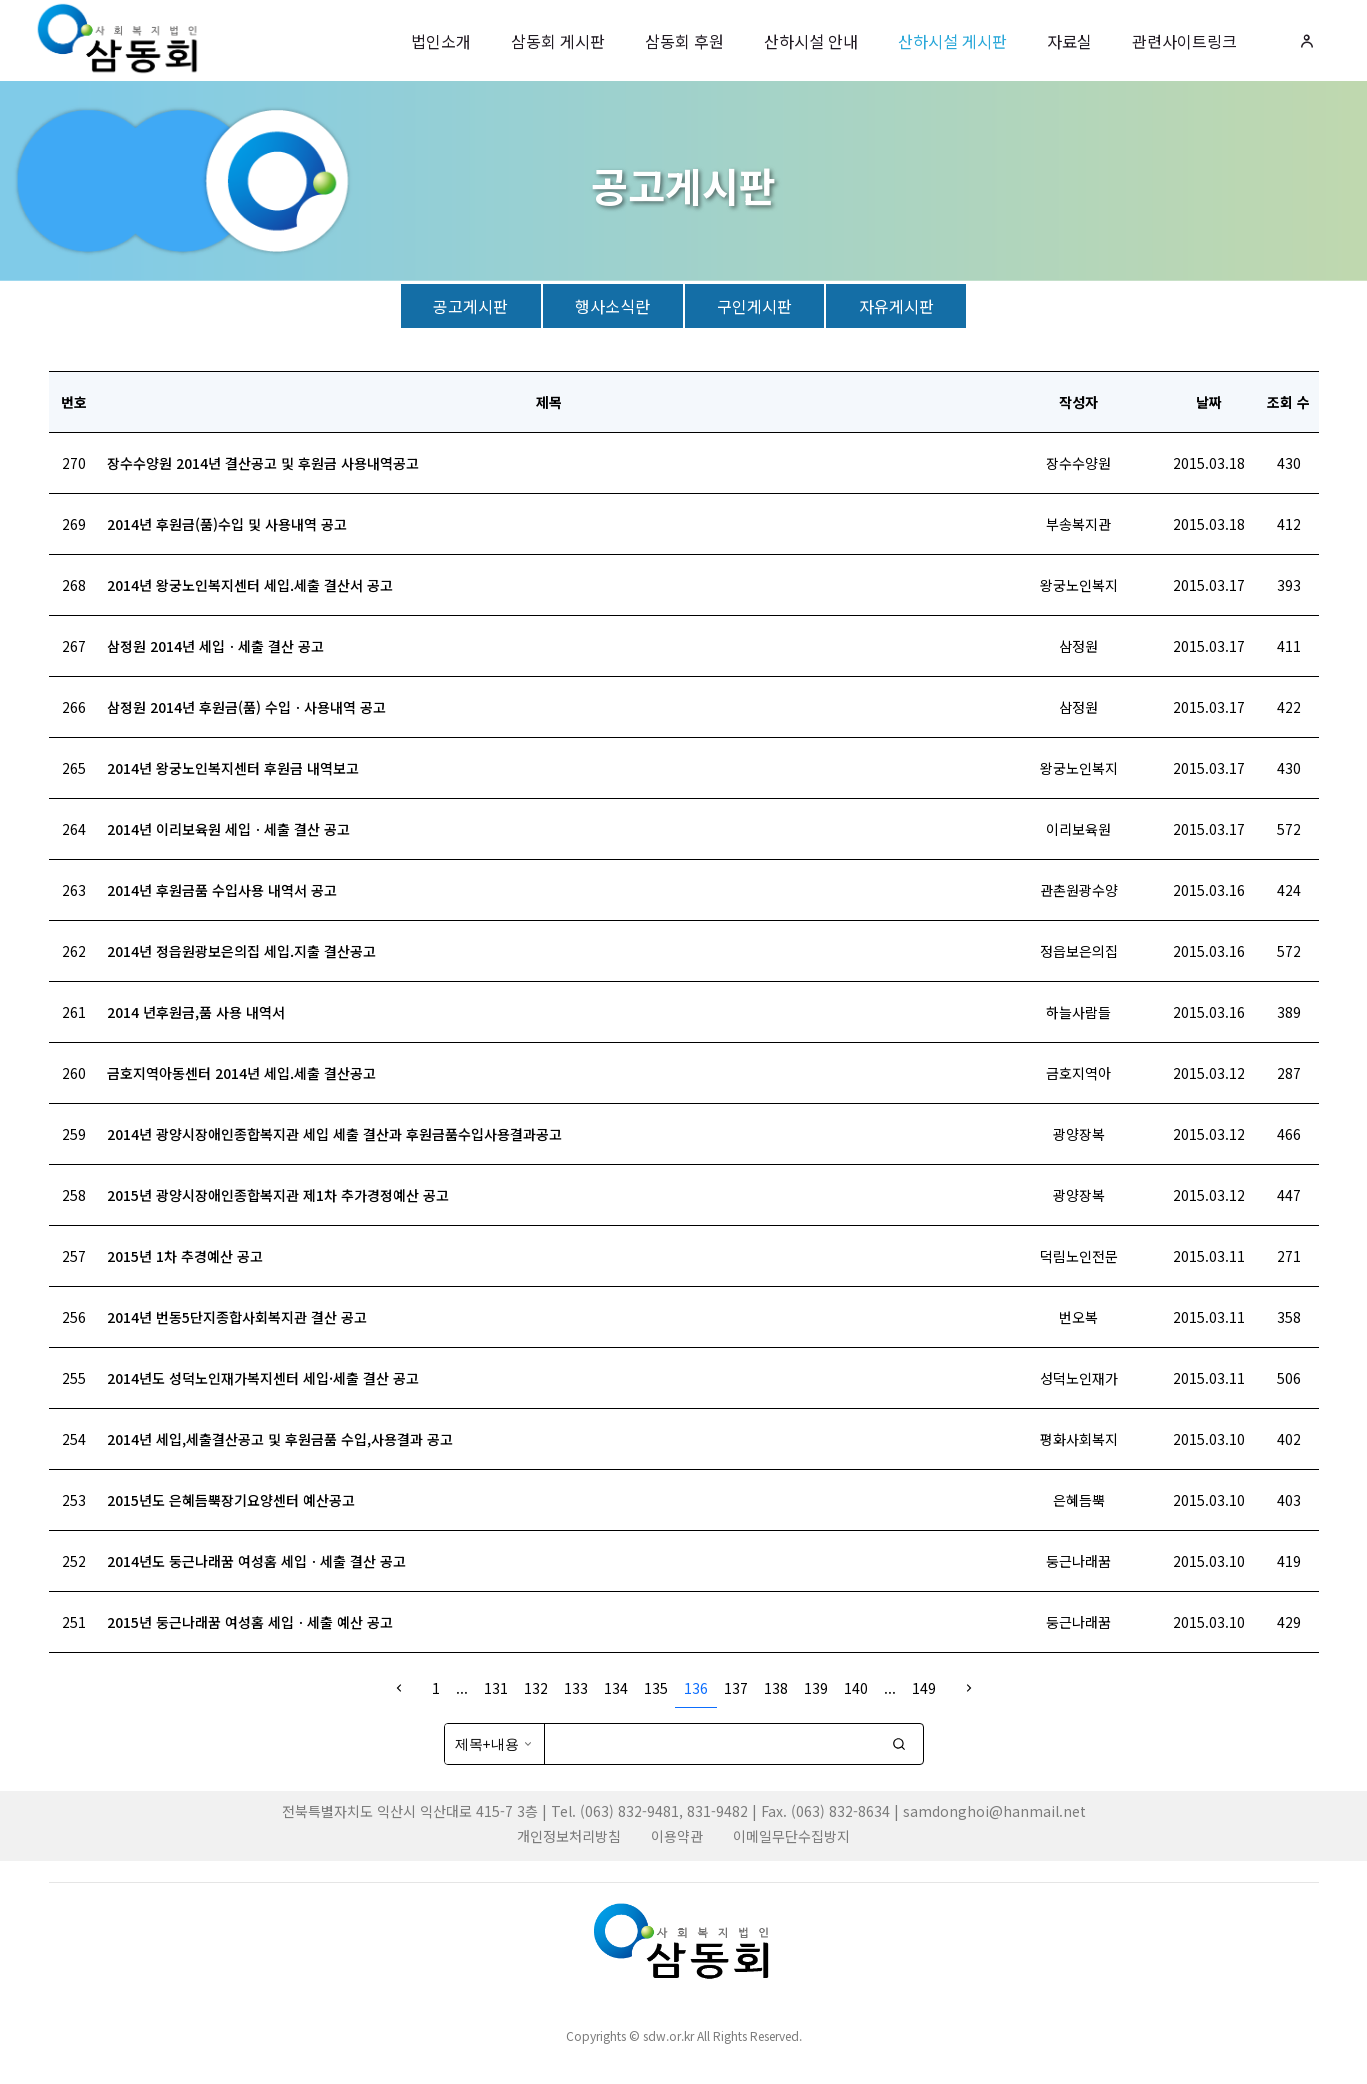 Image resolution: width=1367 pixels, height=2084 pixels. What do you see at coordinates (263, 463) in the screenshot?
I see `장수수양원 2014년 결산공고 및 후원금 사용내역공고` at bounding box center [263, 463].